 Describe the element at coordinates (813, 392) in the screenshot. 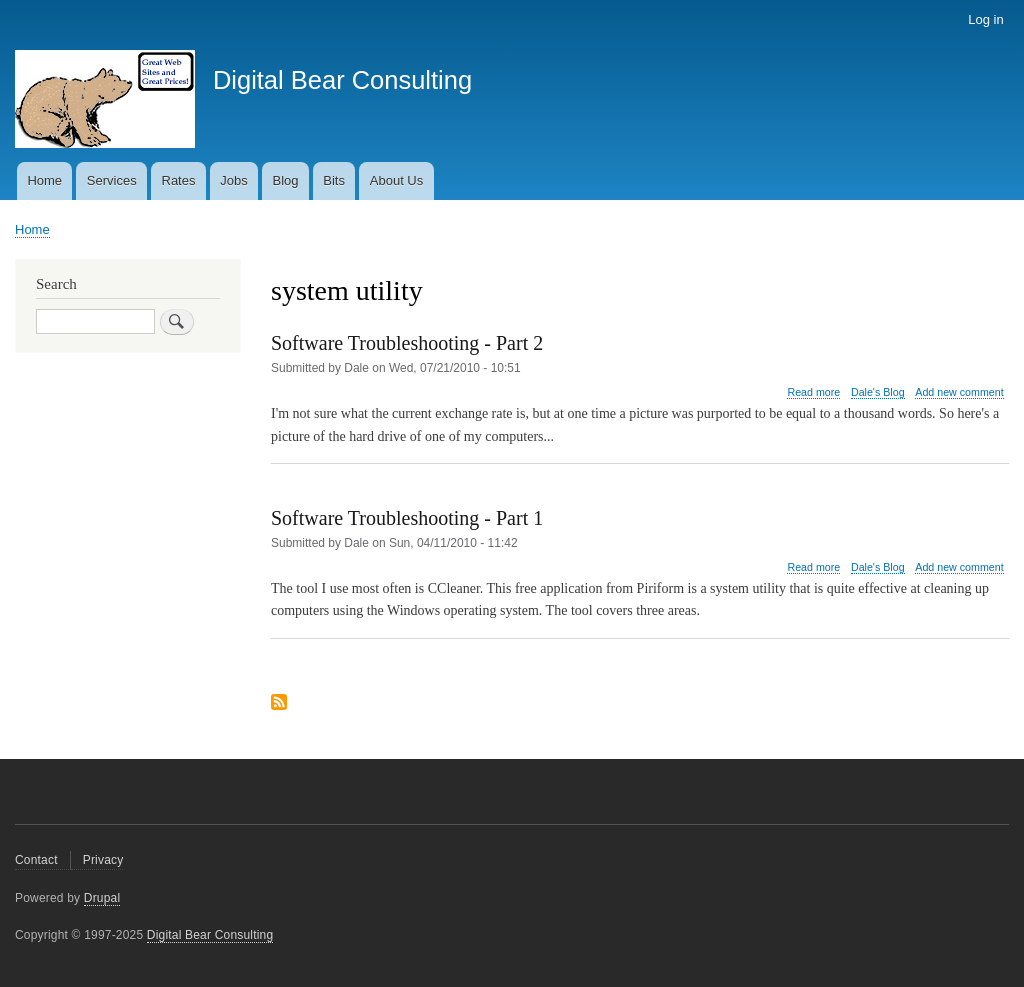

I see `Read more` at that location.